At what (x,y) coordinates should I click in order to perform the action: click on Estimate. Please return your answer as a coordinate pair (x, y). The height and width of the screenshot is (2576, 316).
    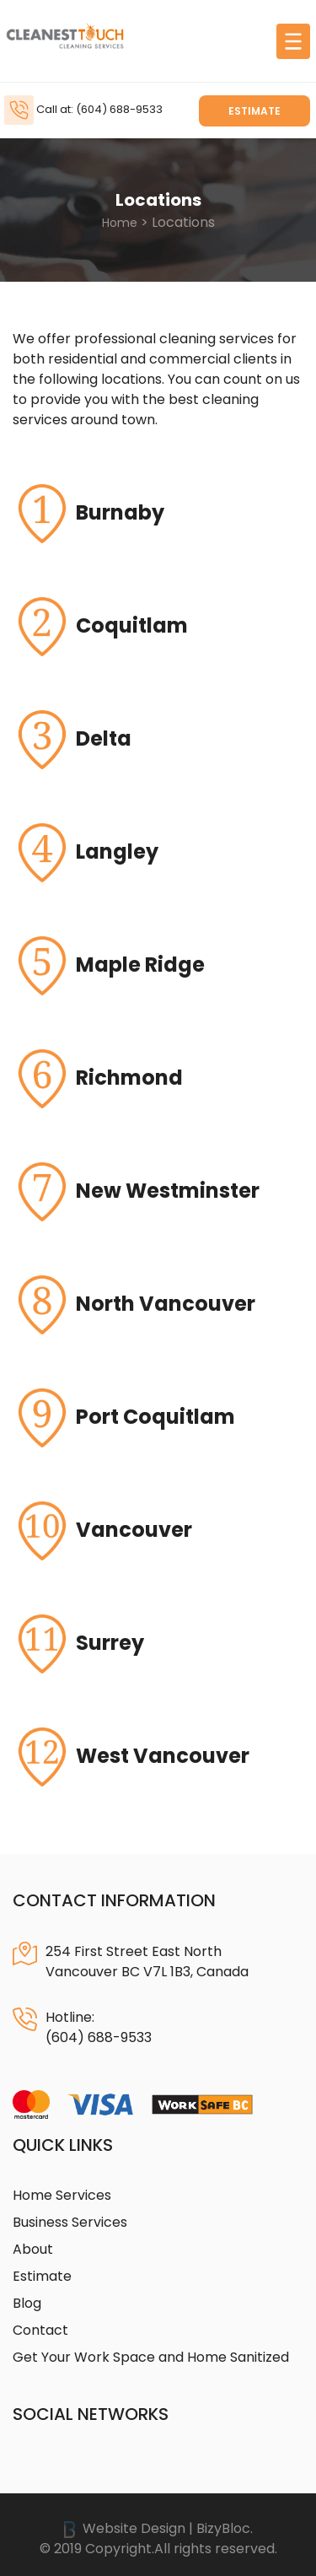
    Looking at the image, I should click on (254, 111).